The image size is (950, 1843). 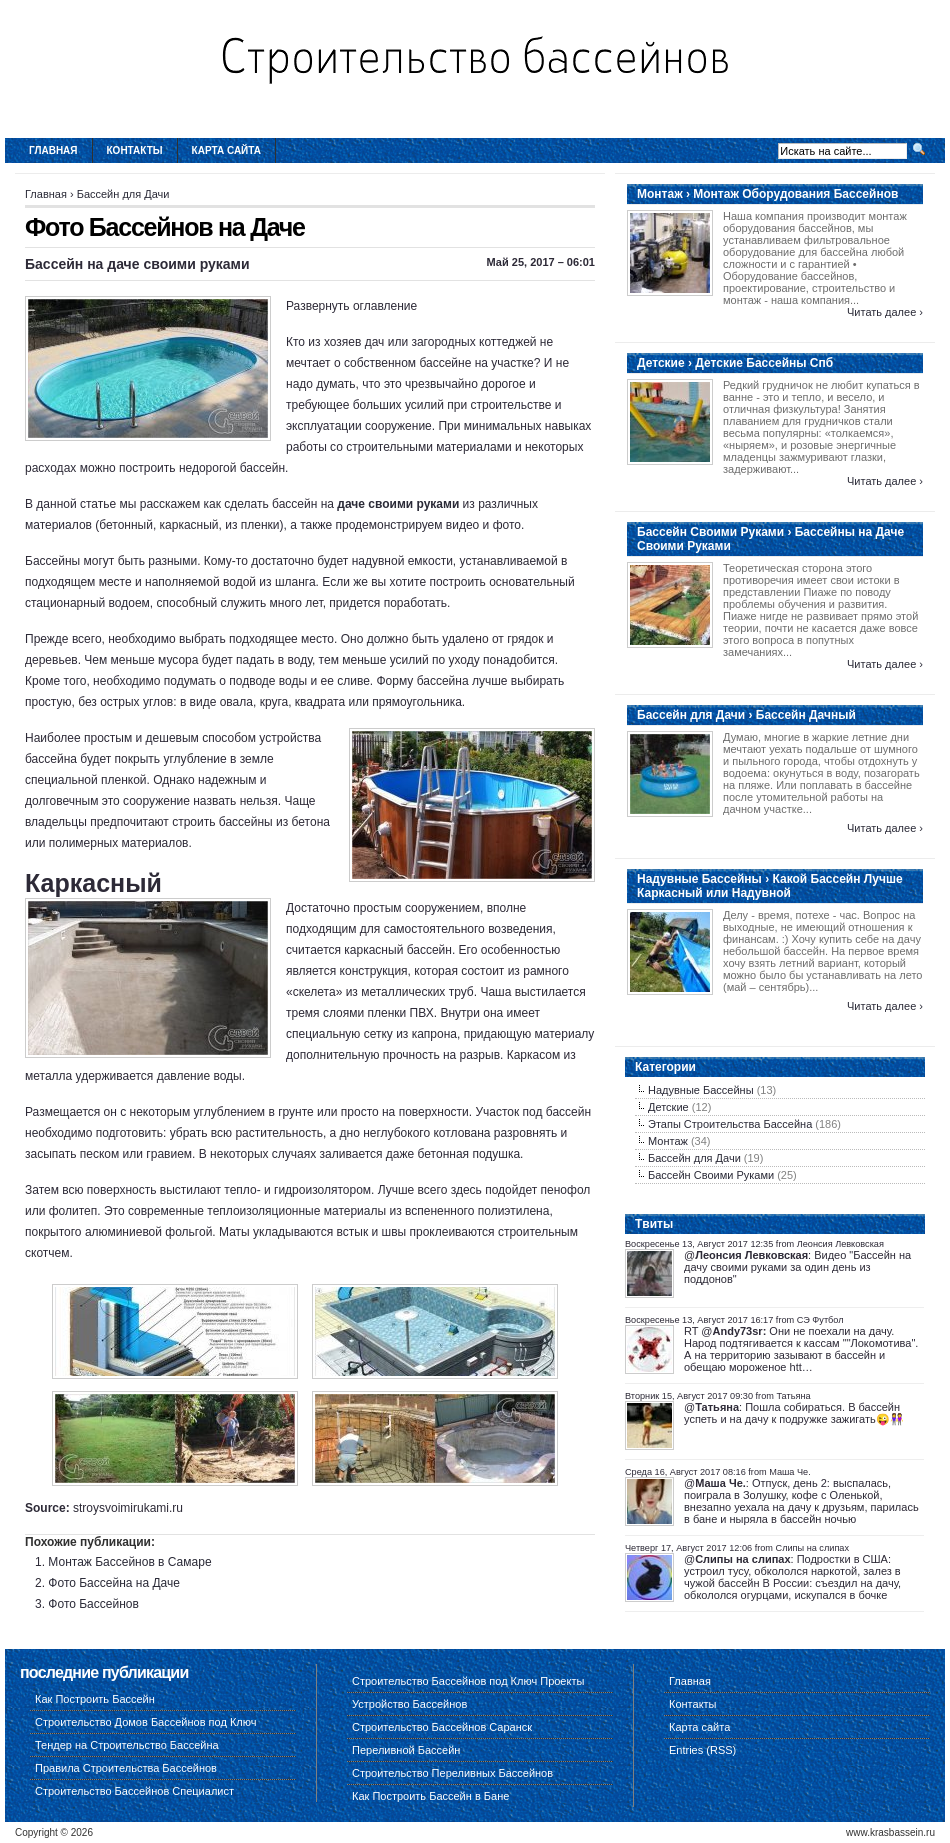 I want to click on Контакты, so click(x=135, y=150).